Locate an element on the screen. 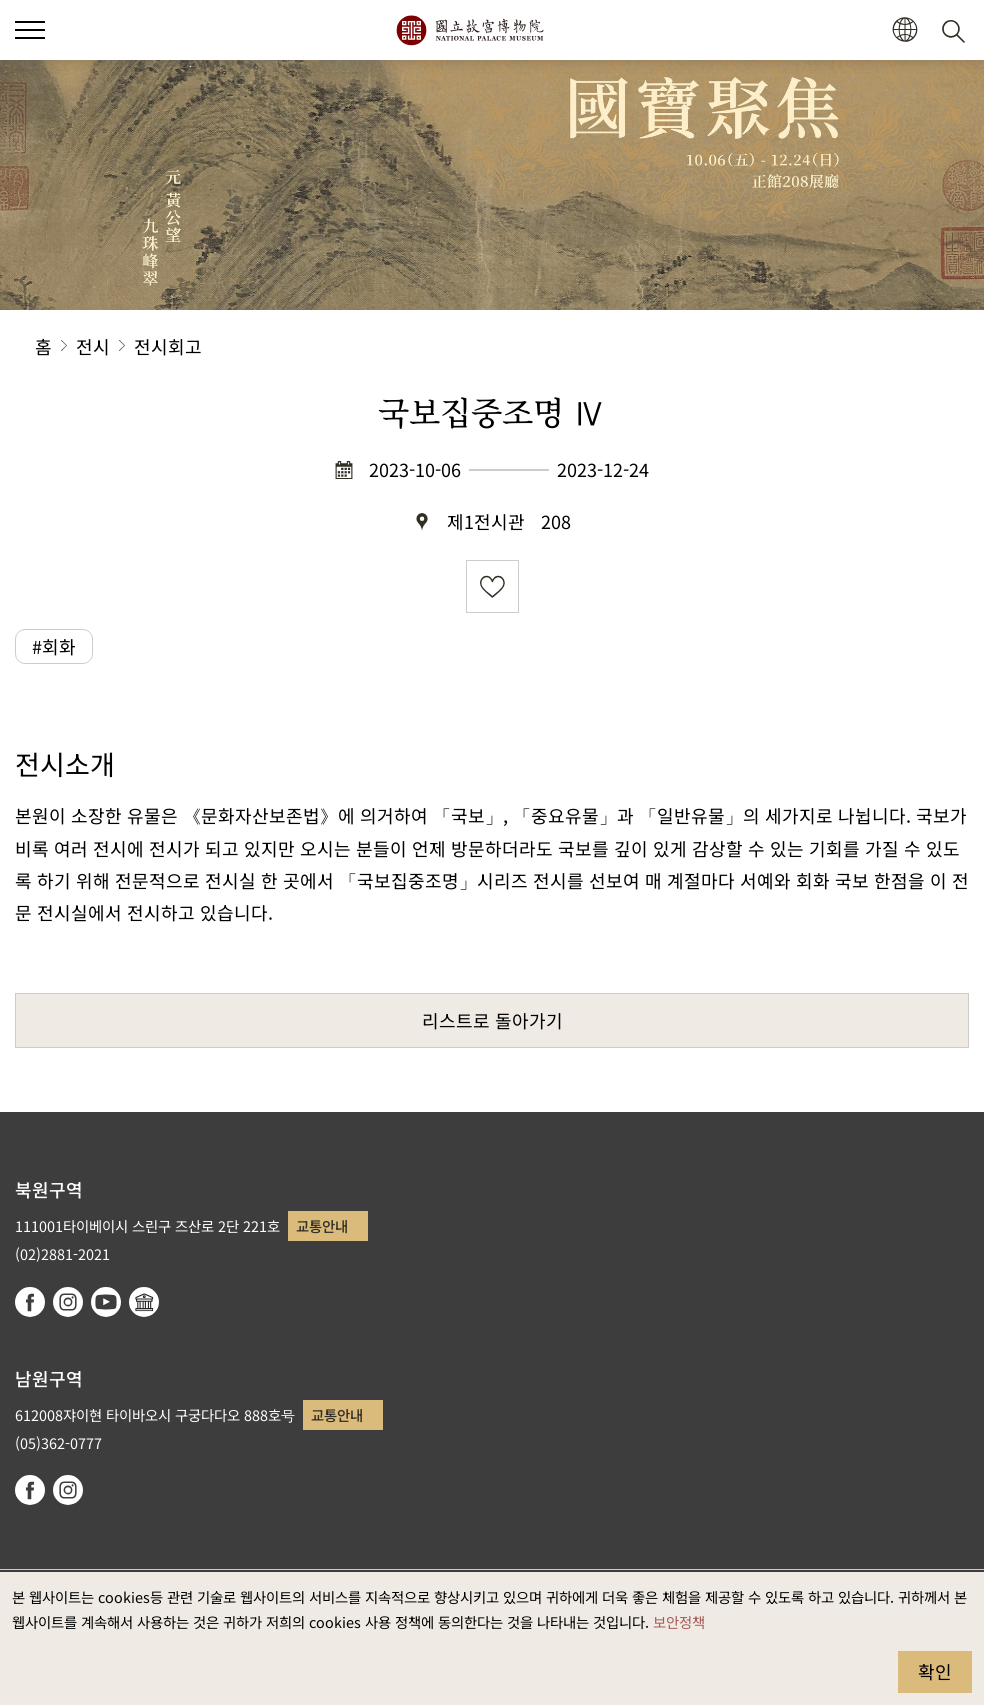  리스트로 돌아가기 is located at coordinates (492, 1020).